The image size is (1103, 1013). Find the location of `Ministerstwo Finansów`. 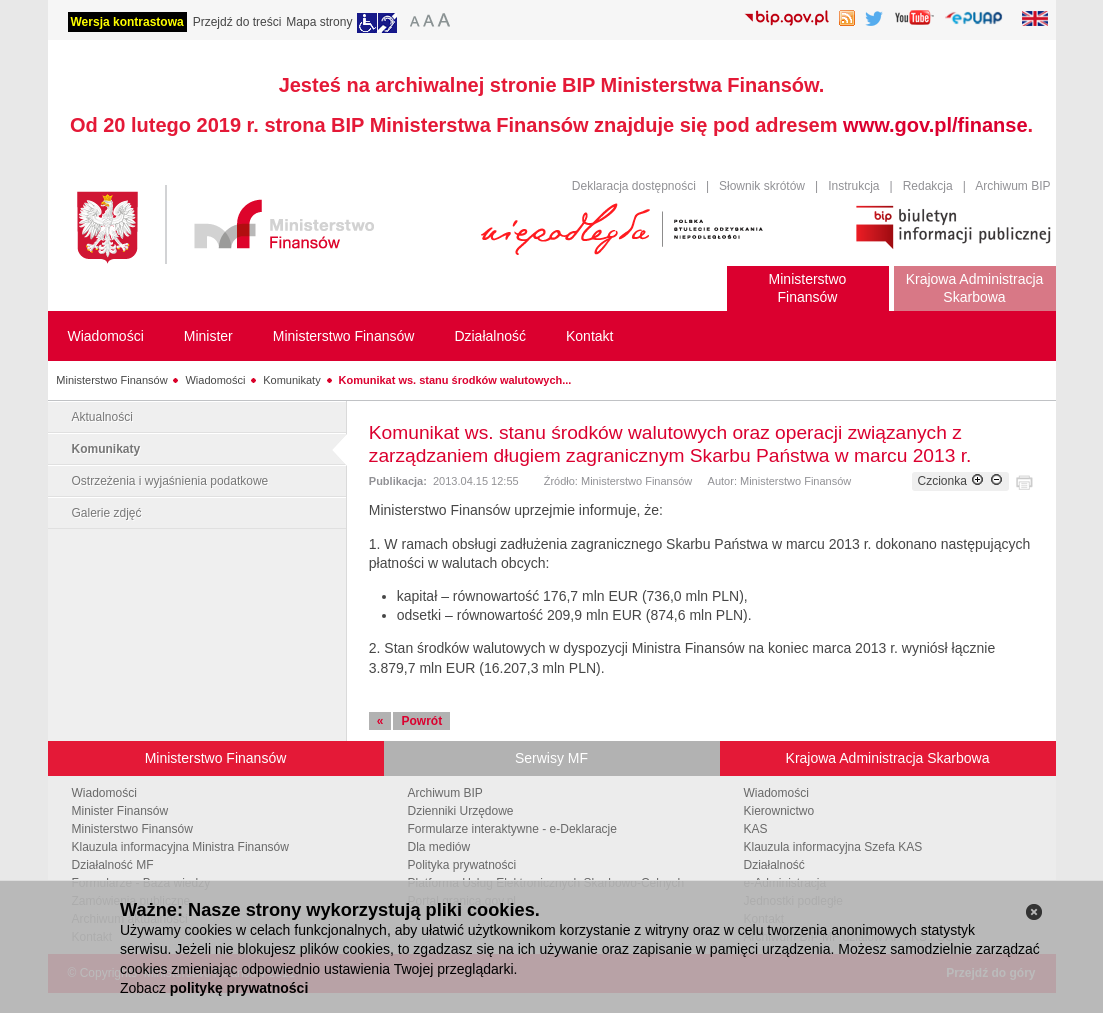

Ministerstwo Finansów is located at coordinates (111, 380).